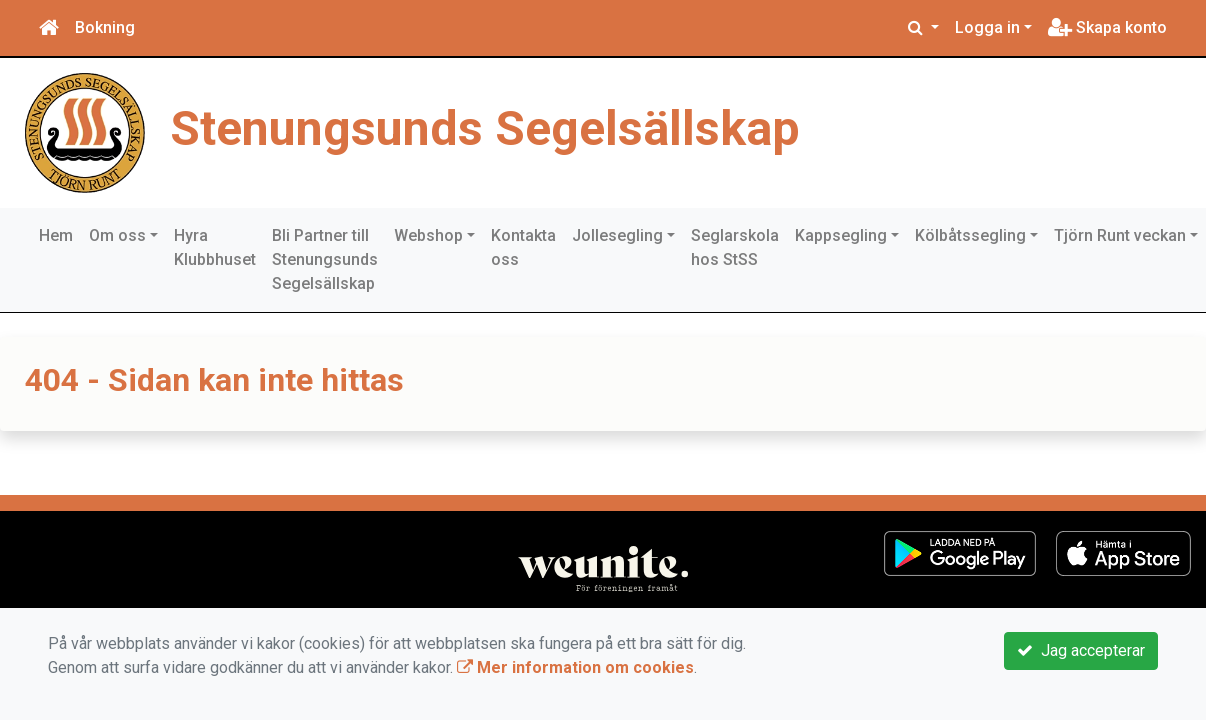 Image resolution: width=1206 pixels, height=720 pixels. What do you see at coordinates (575, 667) in the screenshot?
I see `Mer information om cookies` at bounding box center [575, 667].